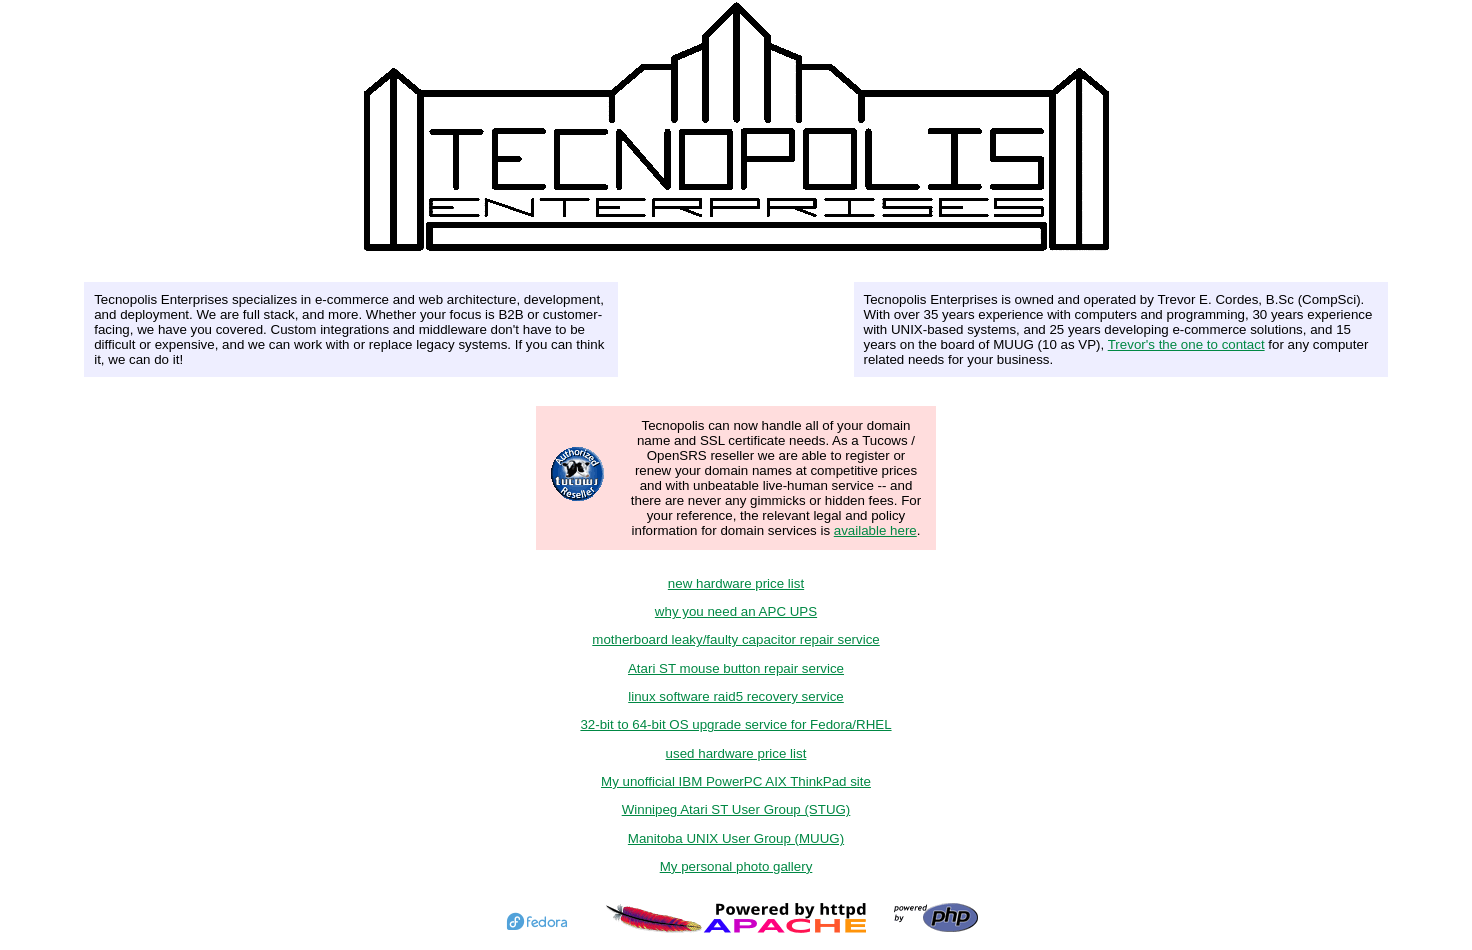 Image resolution: width=1472 pixels, height=950 pixels. Describe the element at coordinates (736, 838) in the screenshot. I see `Manitoba UNIX User Group (MUUG)` at that location.